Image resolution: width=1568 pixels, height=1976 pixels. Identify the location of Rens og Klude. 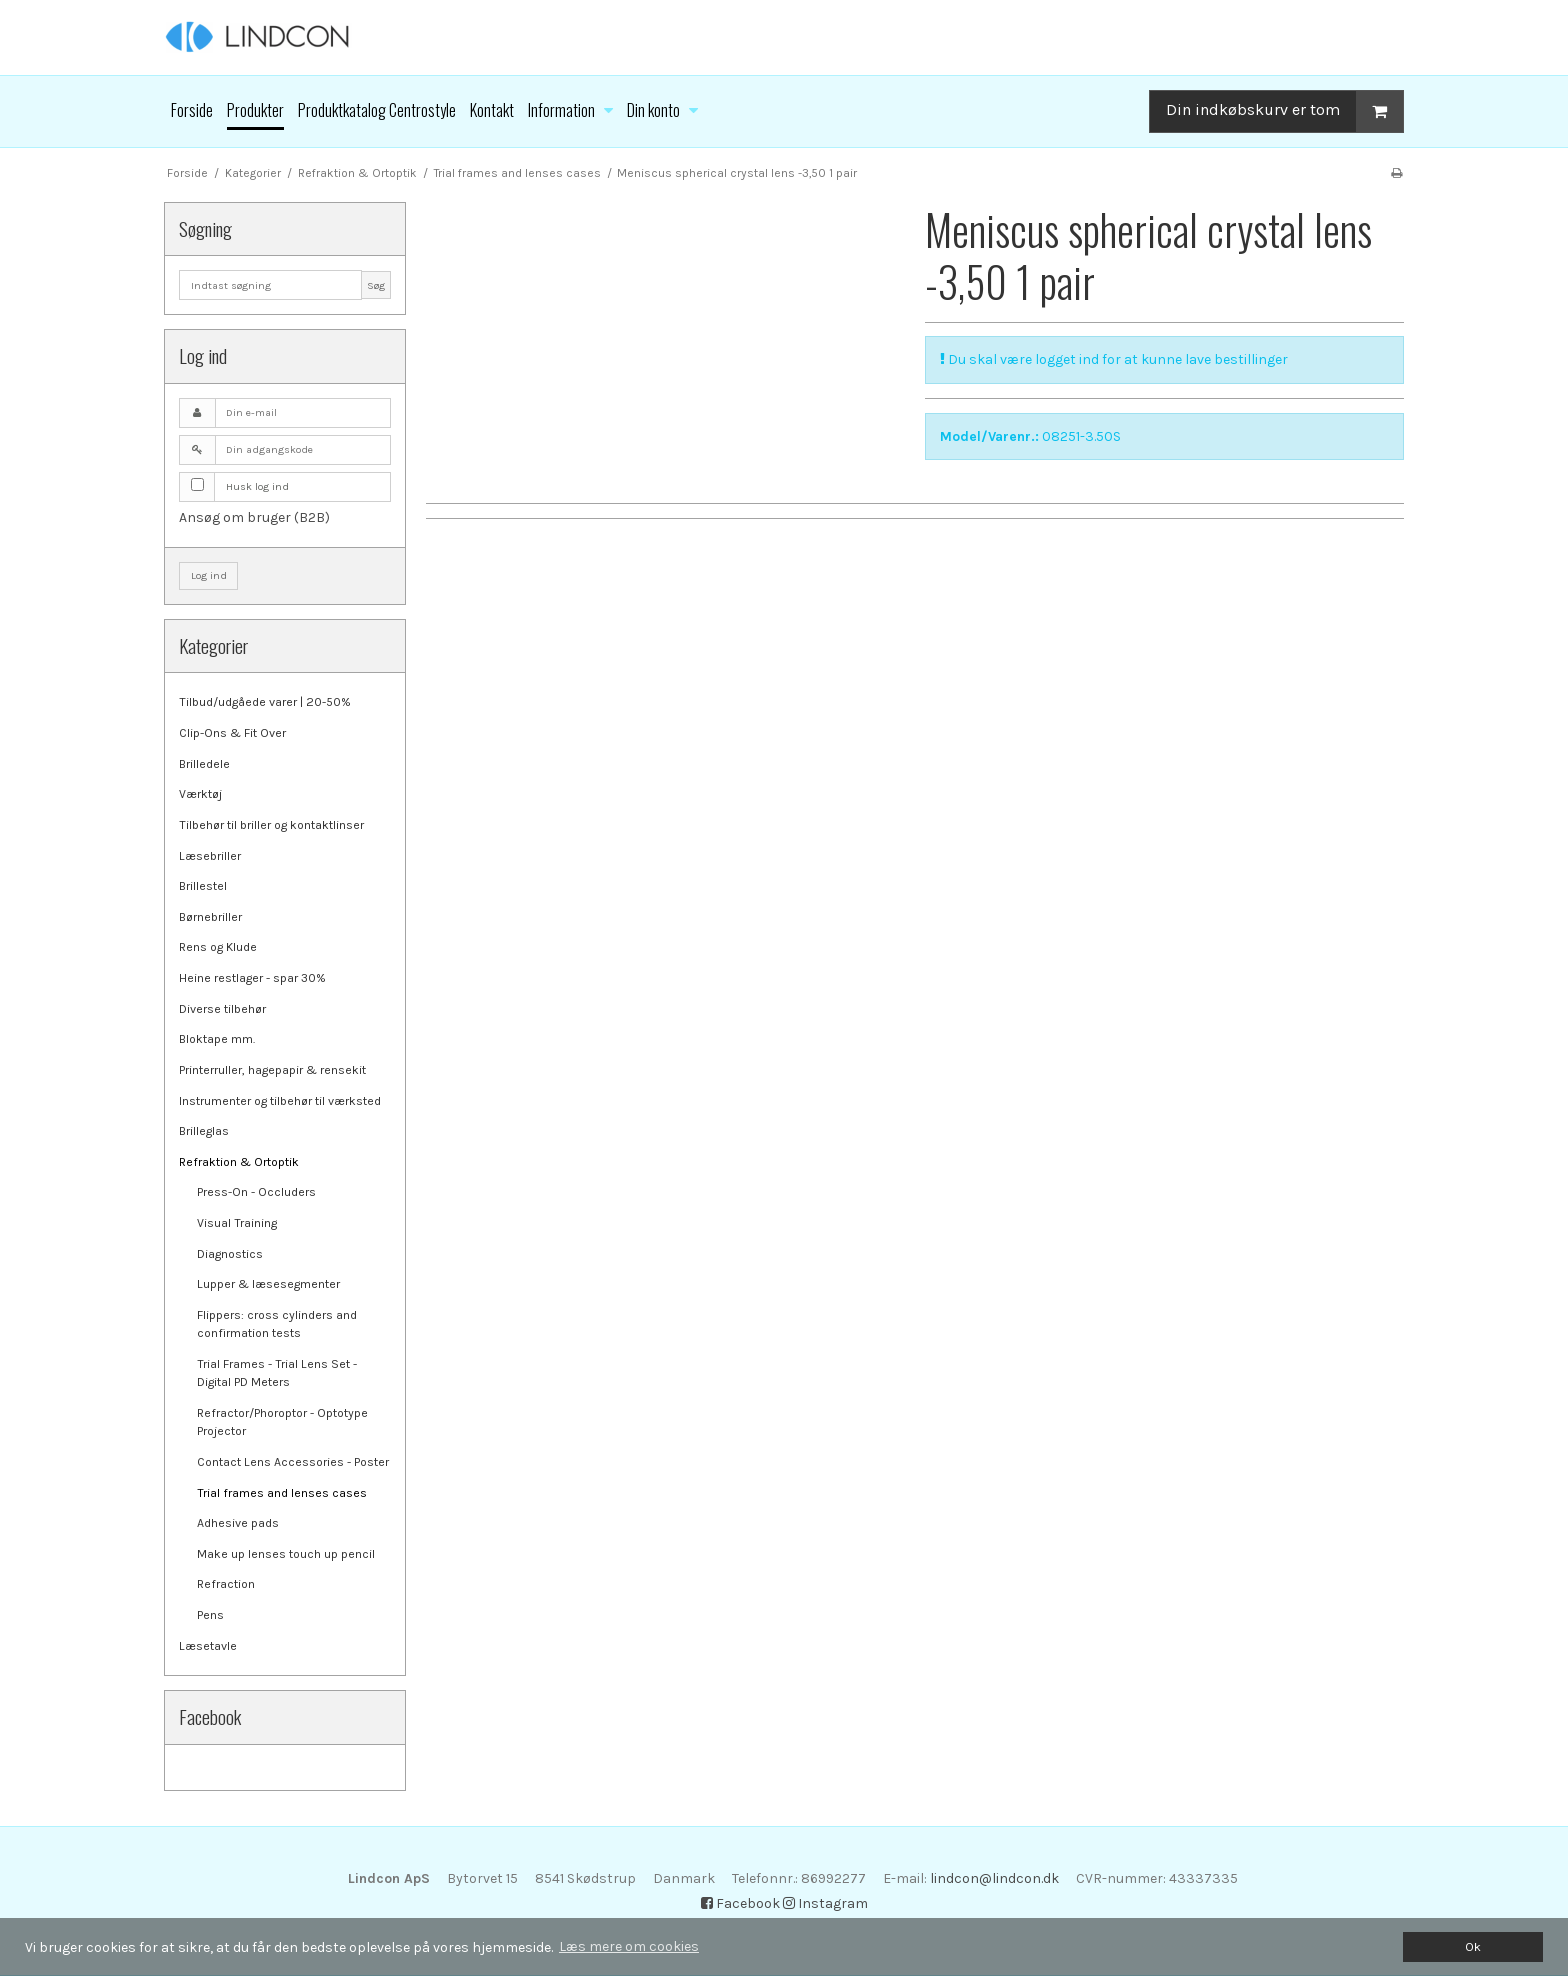
(218, 947).